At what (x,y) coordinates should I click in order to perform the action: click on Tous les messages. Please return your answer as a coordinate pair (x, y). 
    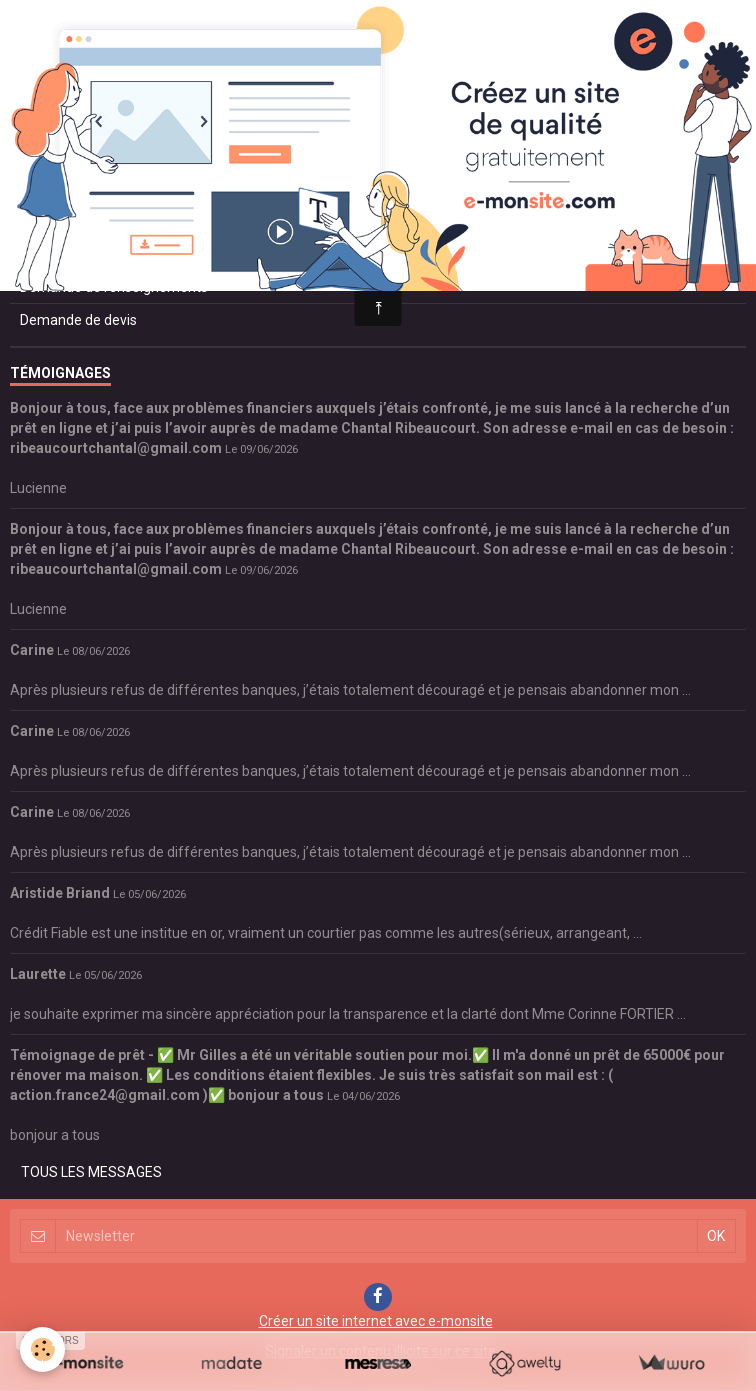
    Looking at the image, I should click on (91, 1172).